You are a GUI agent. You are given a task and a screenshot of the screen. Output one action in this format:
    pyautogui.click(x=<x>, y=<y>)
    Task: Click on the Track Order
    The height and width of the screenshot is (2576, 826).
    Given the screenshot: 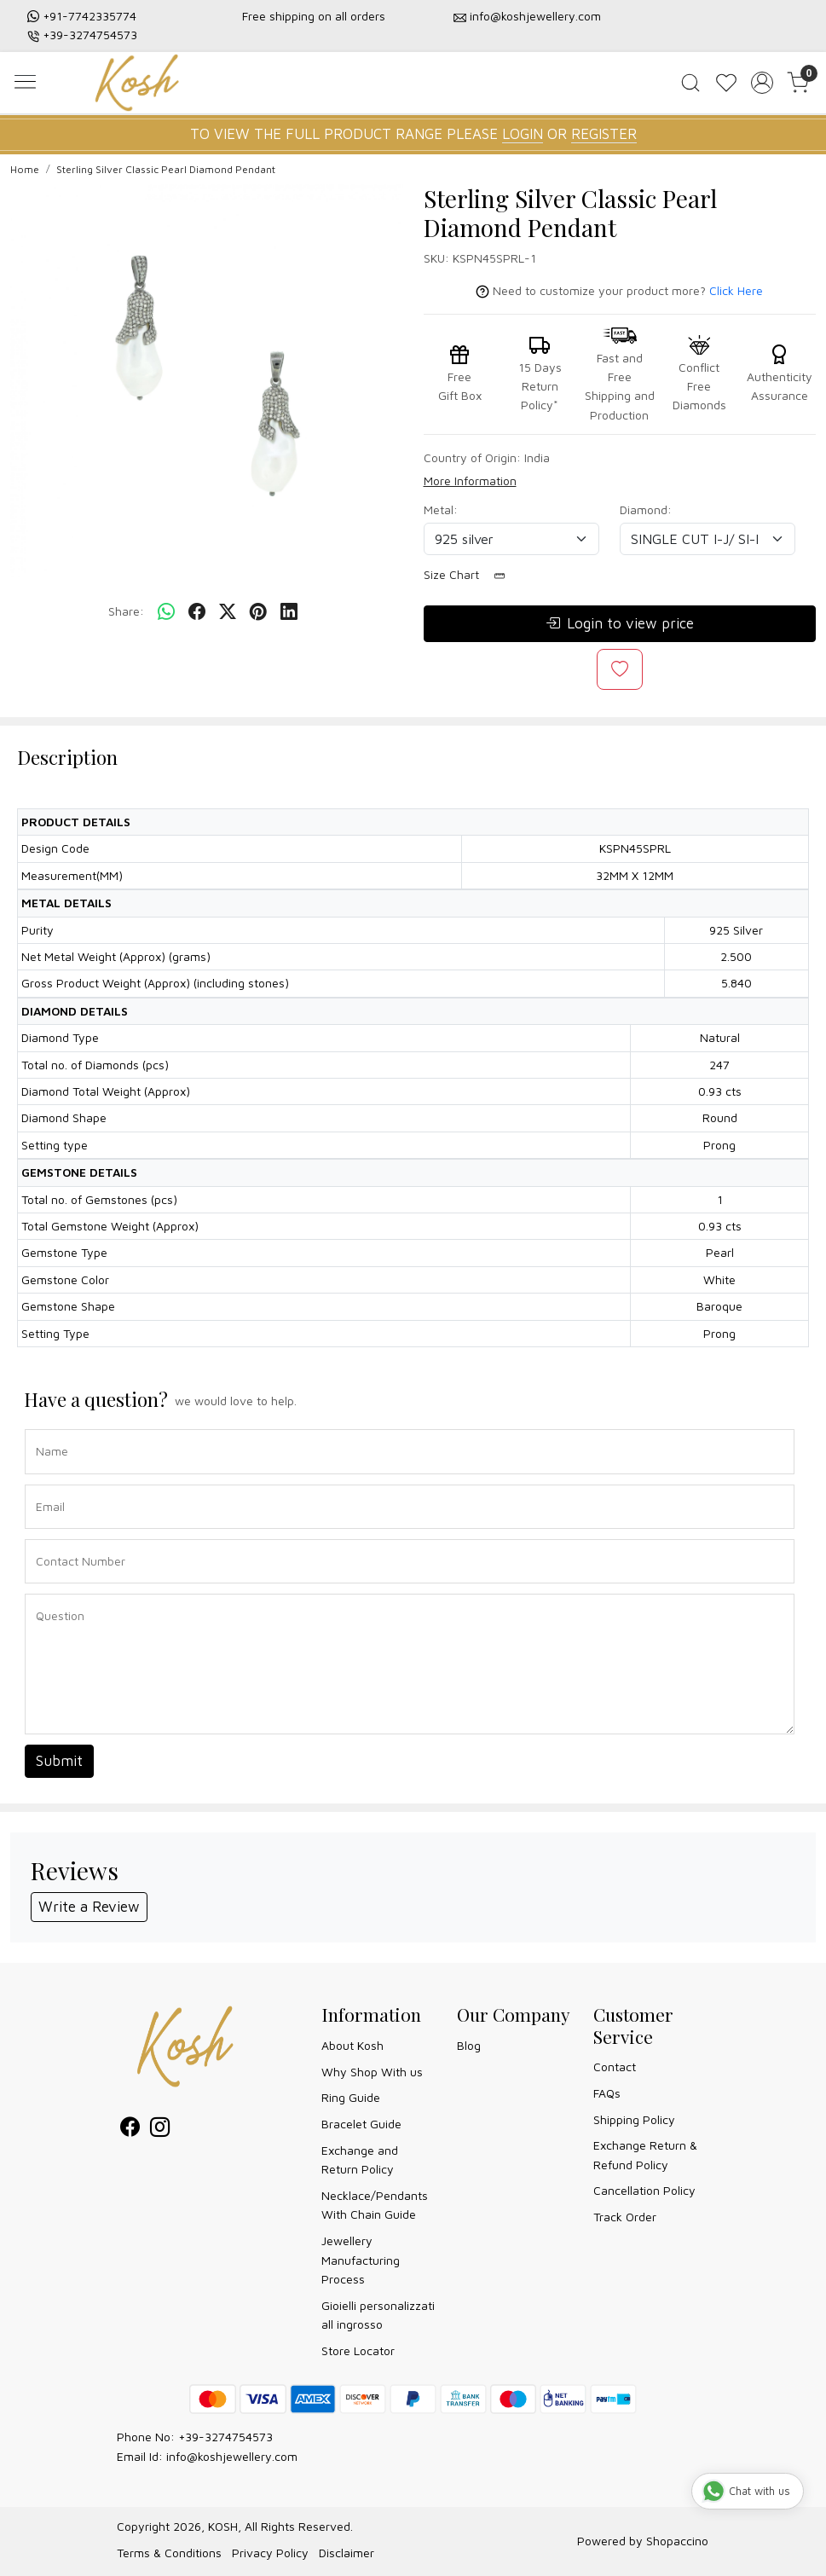 What is the action you would take?
    pyautogui.click(x=624, y=2216)
    